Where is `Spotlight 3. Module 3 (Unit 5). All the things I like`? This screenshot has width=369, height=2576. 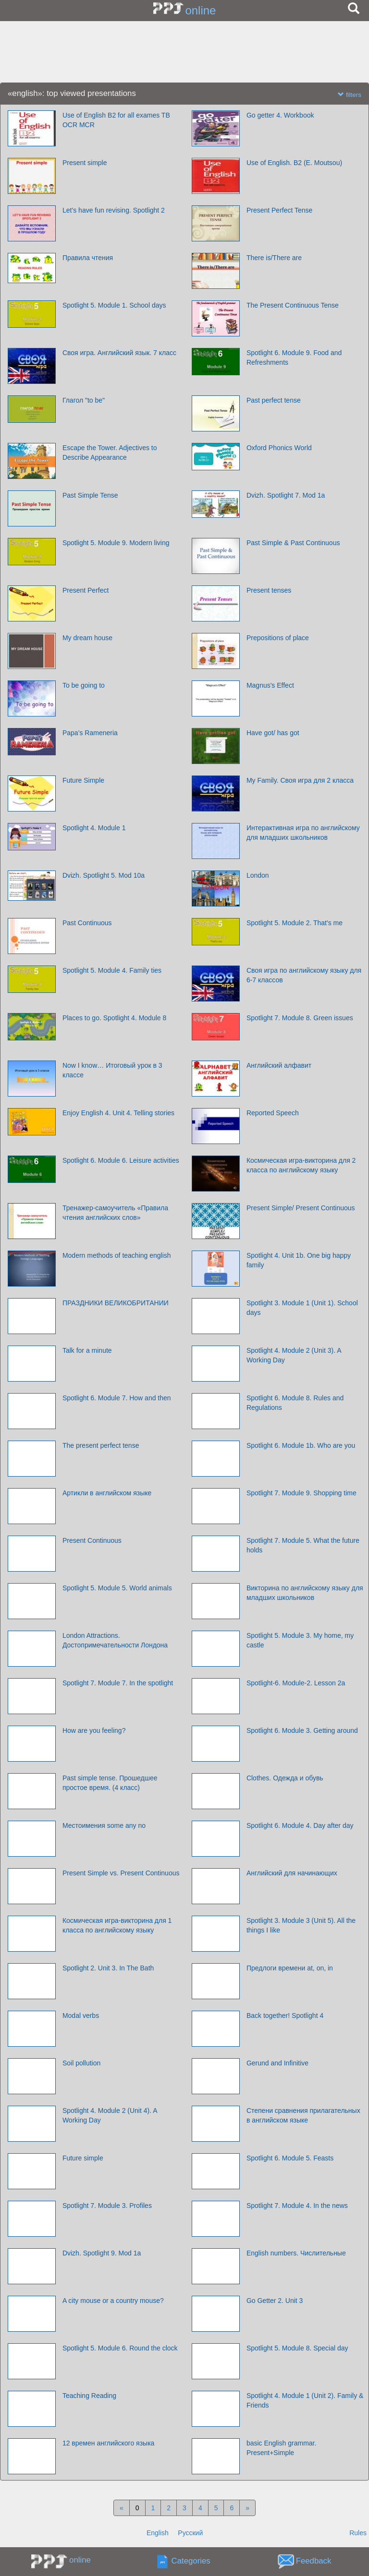 Spotlight 3. Module 3 (Unit 5). All the things I like is located at coordinates (301, 1925).